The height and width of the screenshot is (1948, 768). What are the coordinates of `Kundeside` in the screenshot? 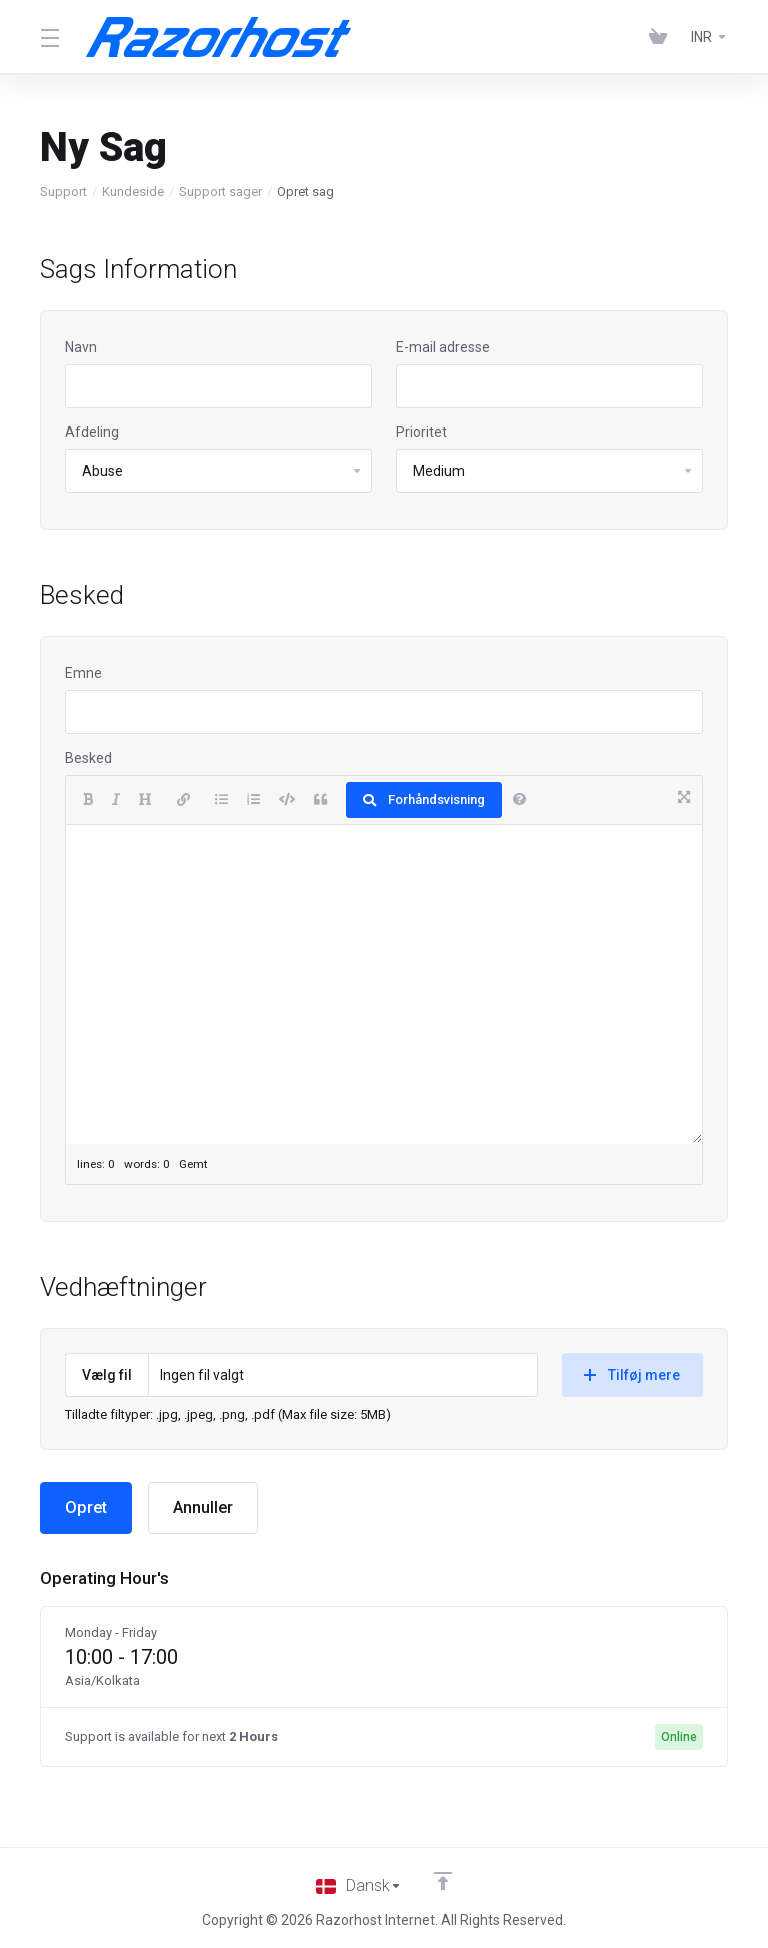 It's located at (133, 191).